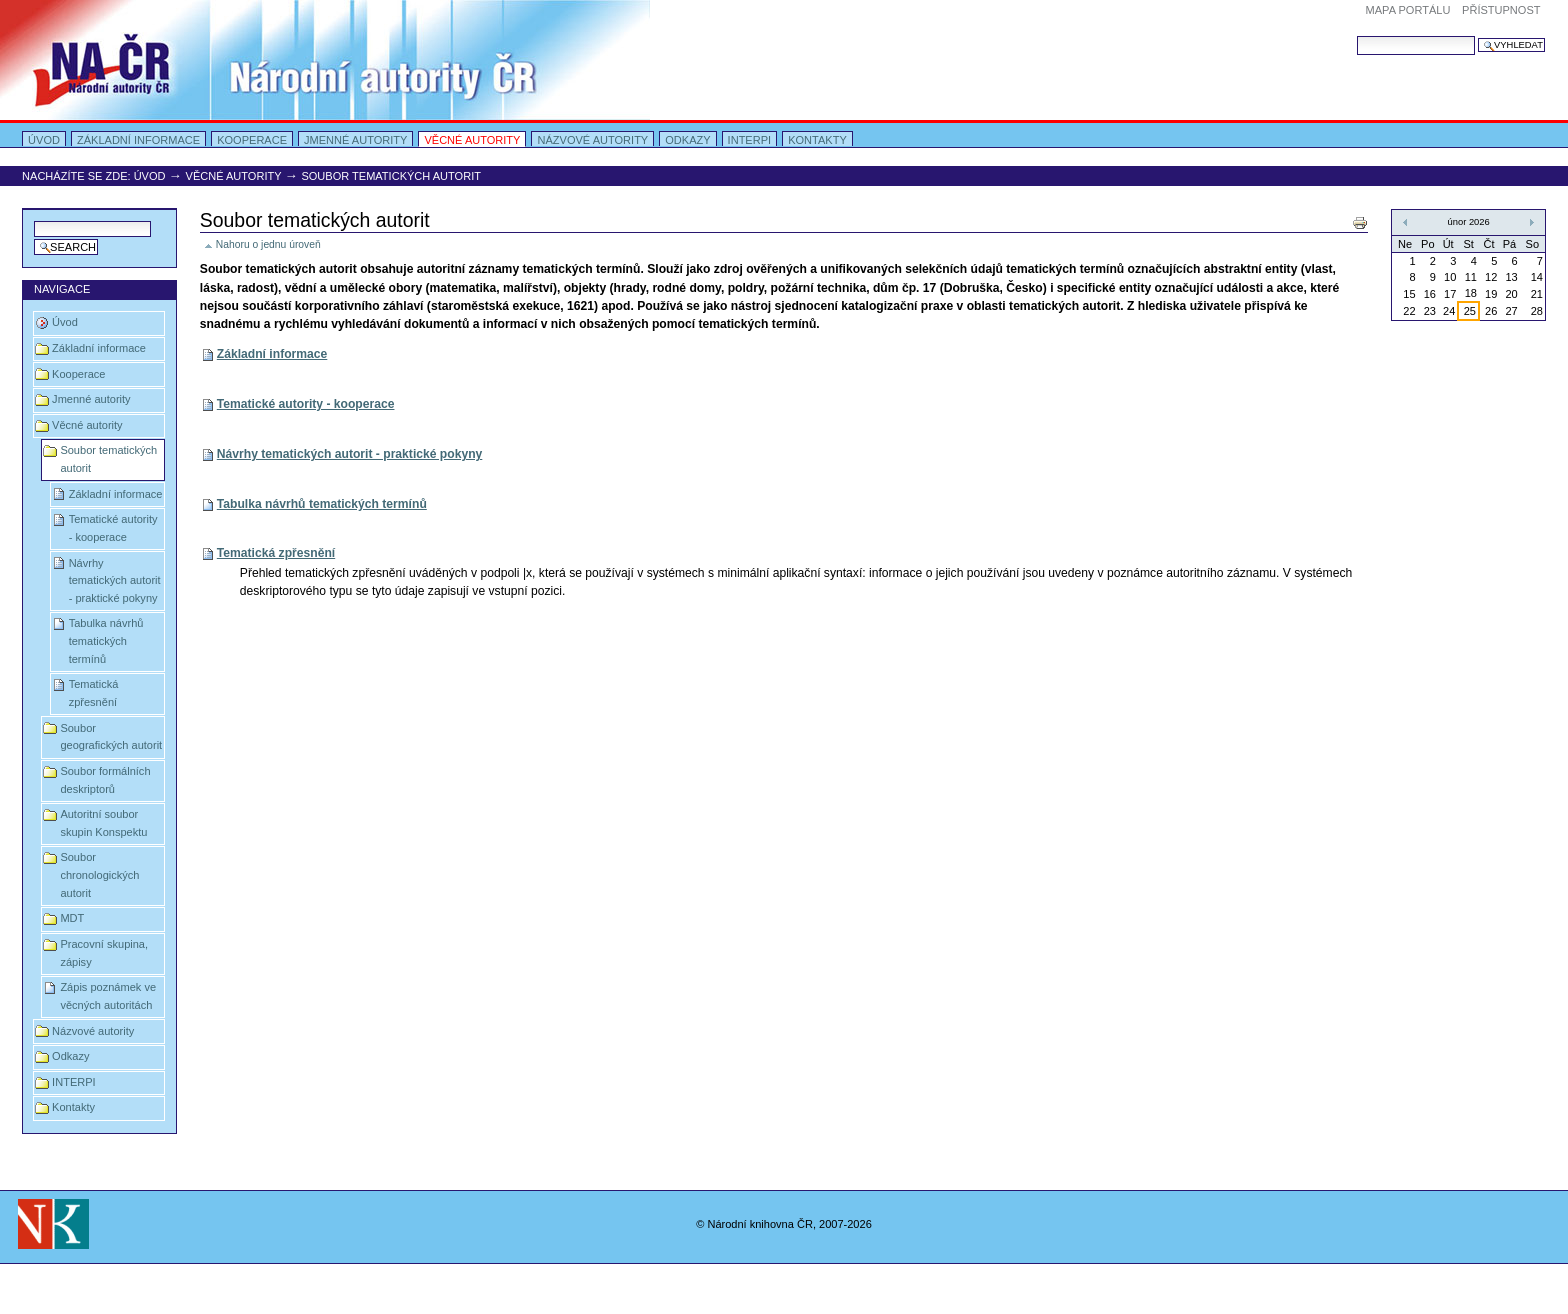  I want to click on Věcné autority, so click(472, 140).